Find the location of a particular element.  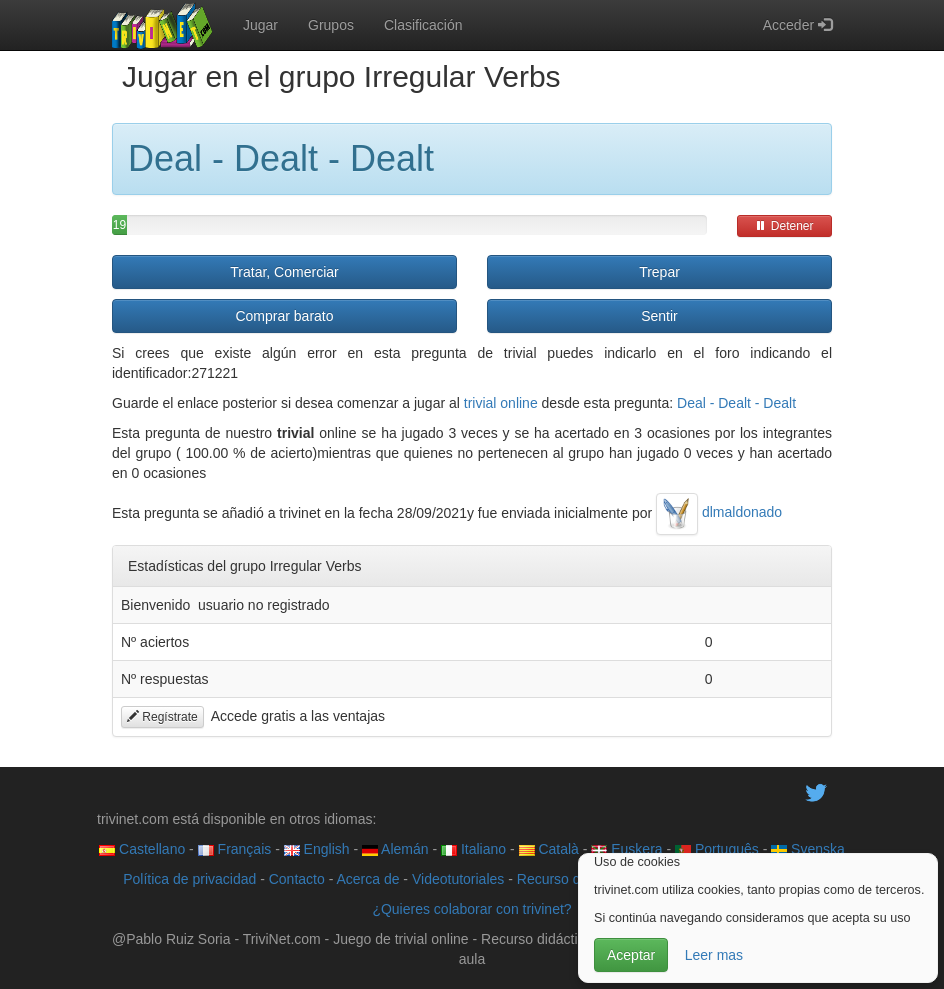

Tratar, Comerciar is located at coordinates (284, 272).